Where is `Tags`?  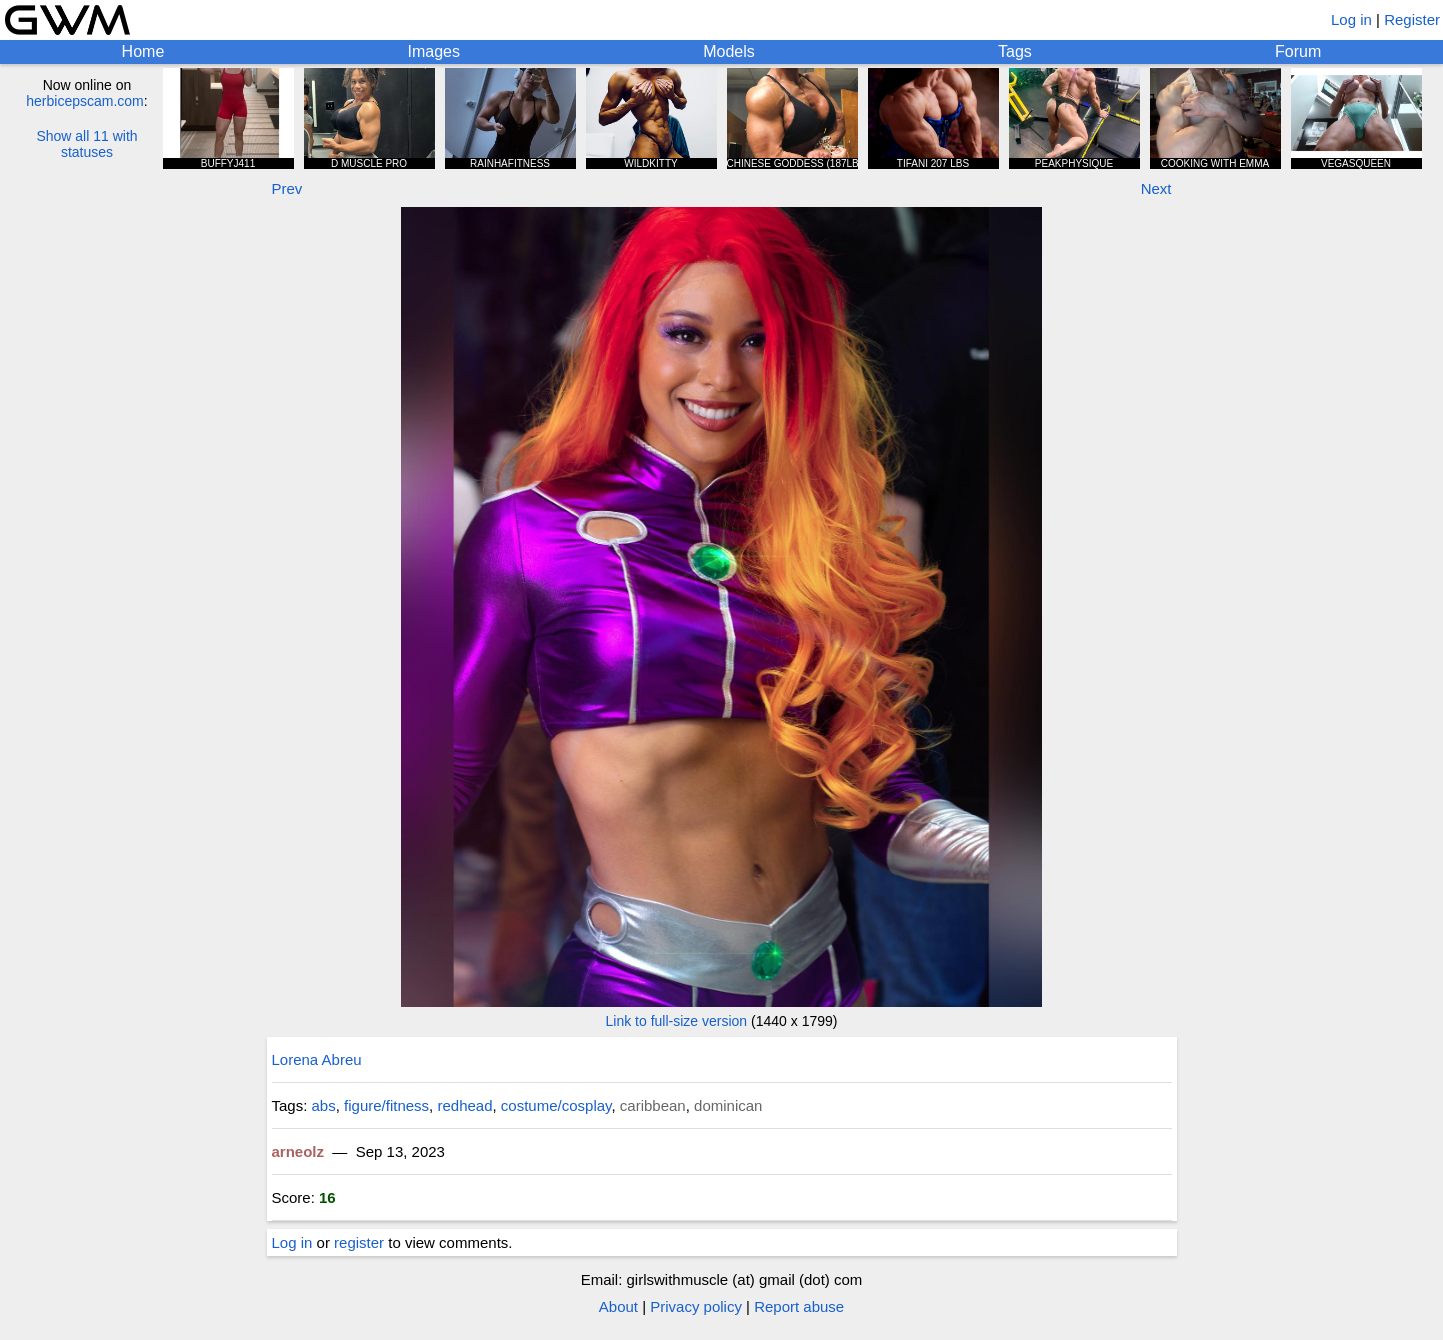
Tags is located at coordinates (1015, 51).